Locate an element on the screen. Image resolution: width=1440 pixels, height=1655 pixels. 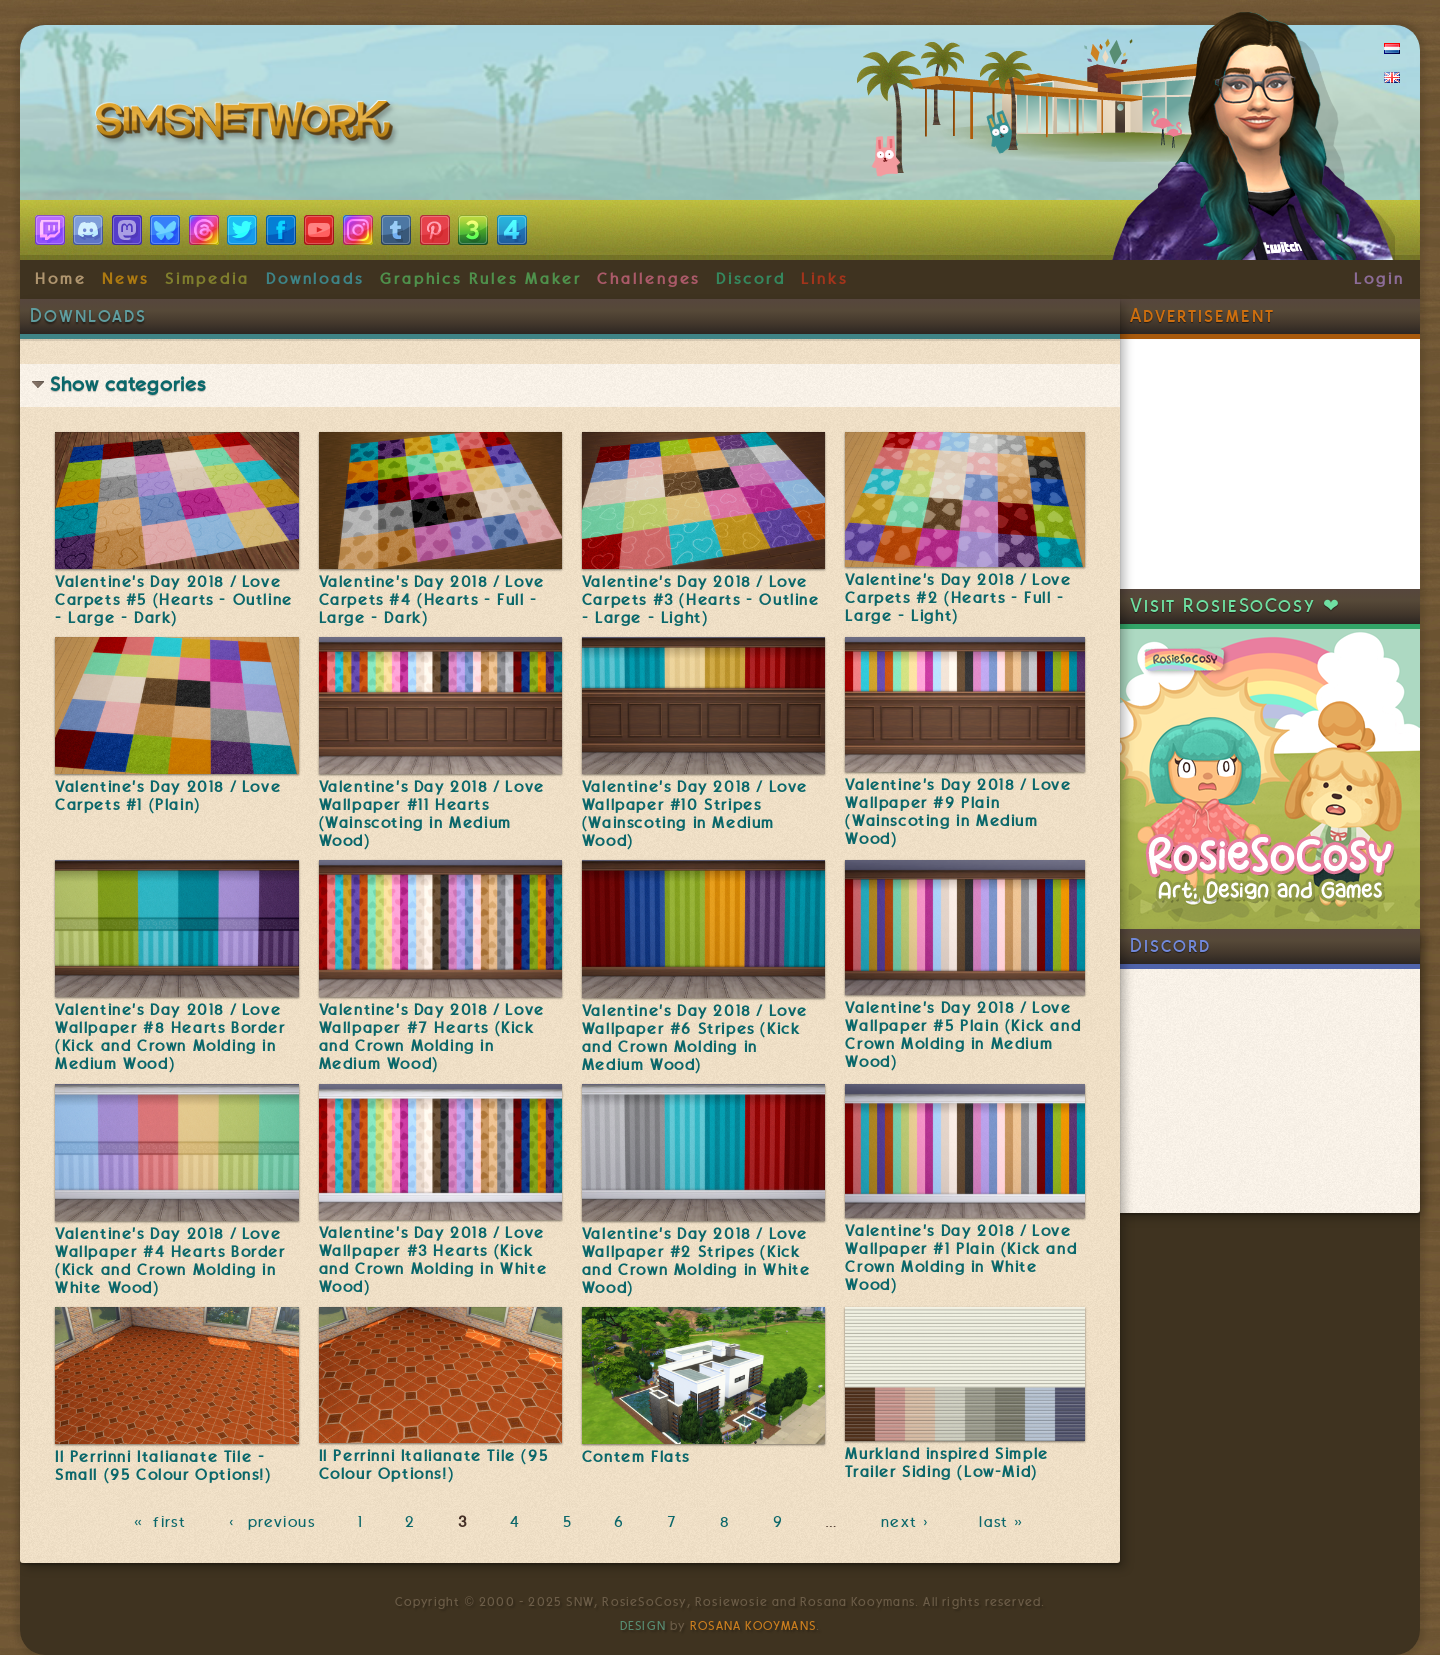
Show categories is located at coordinates (128, 384).